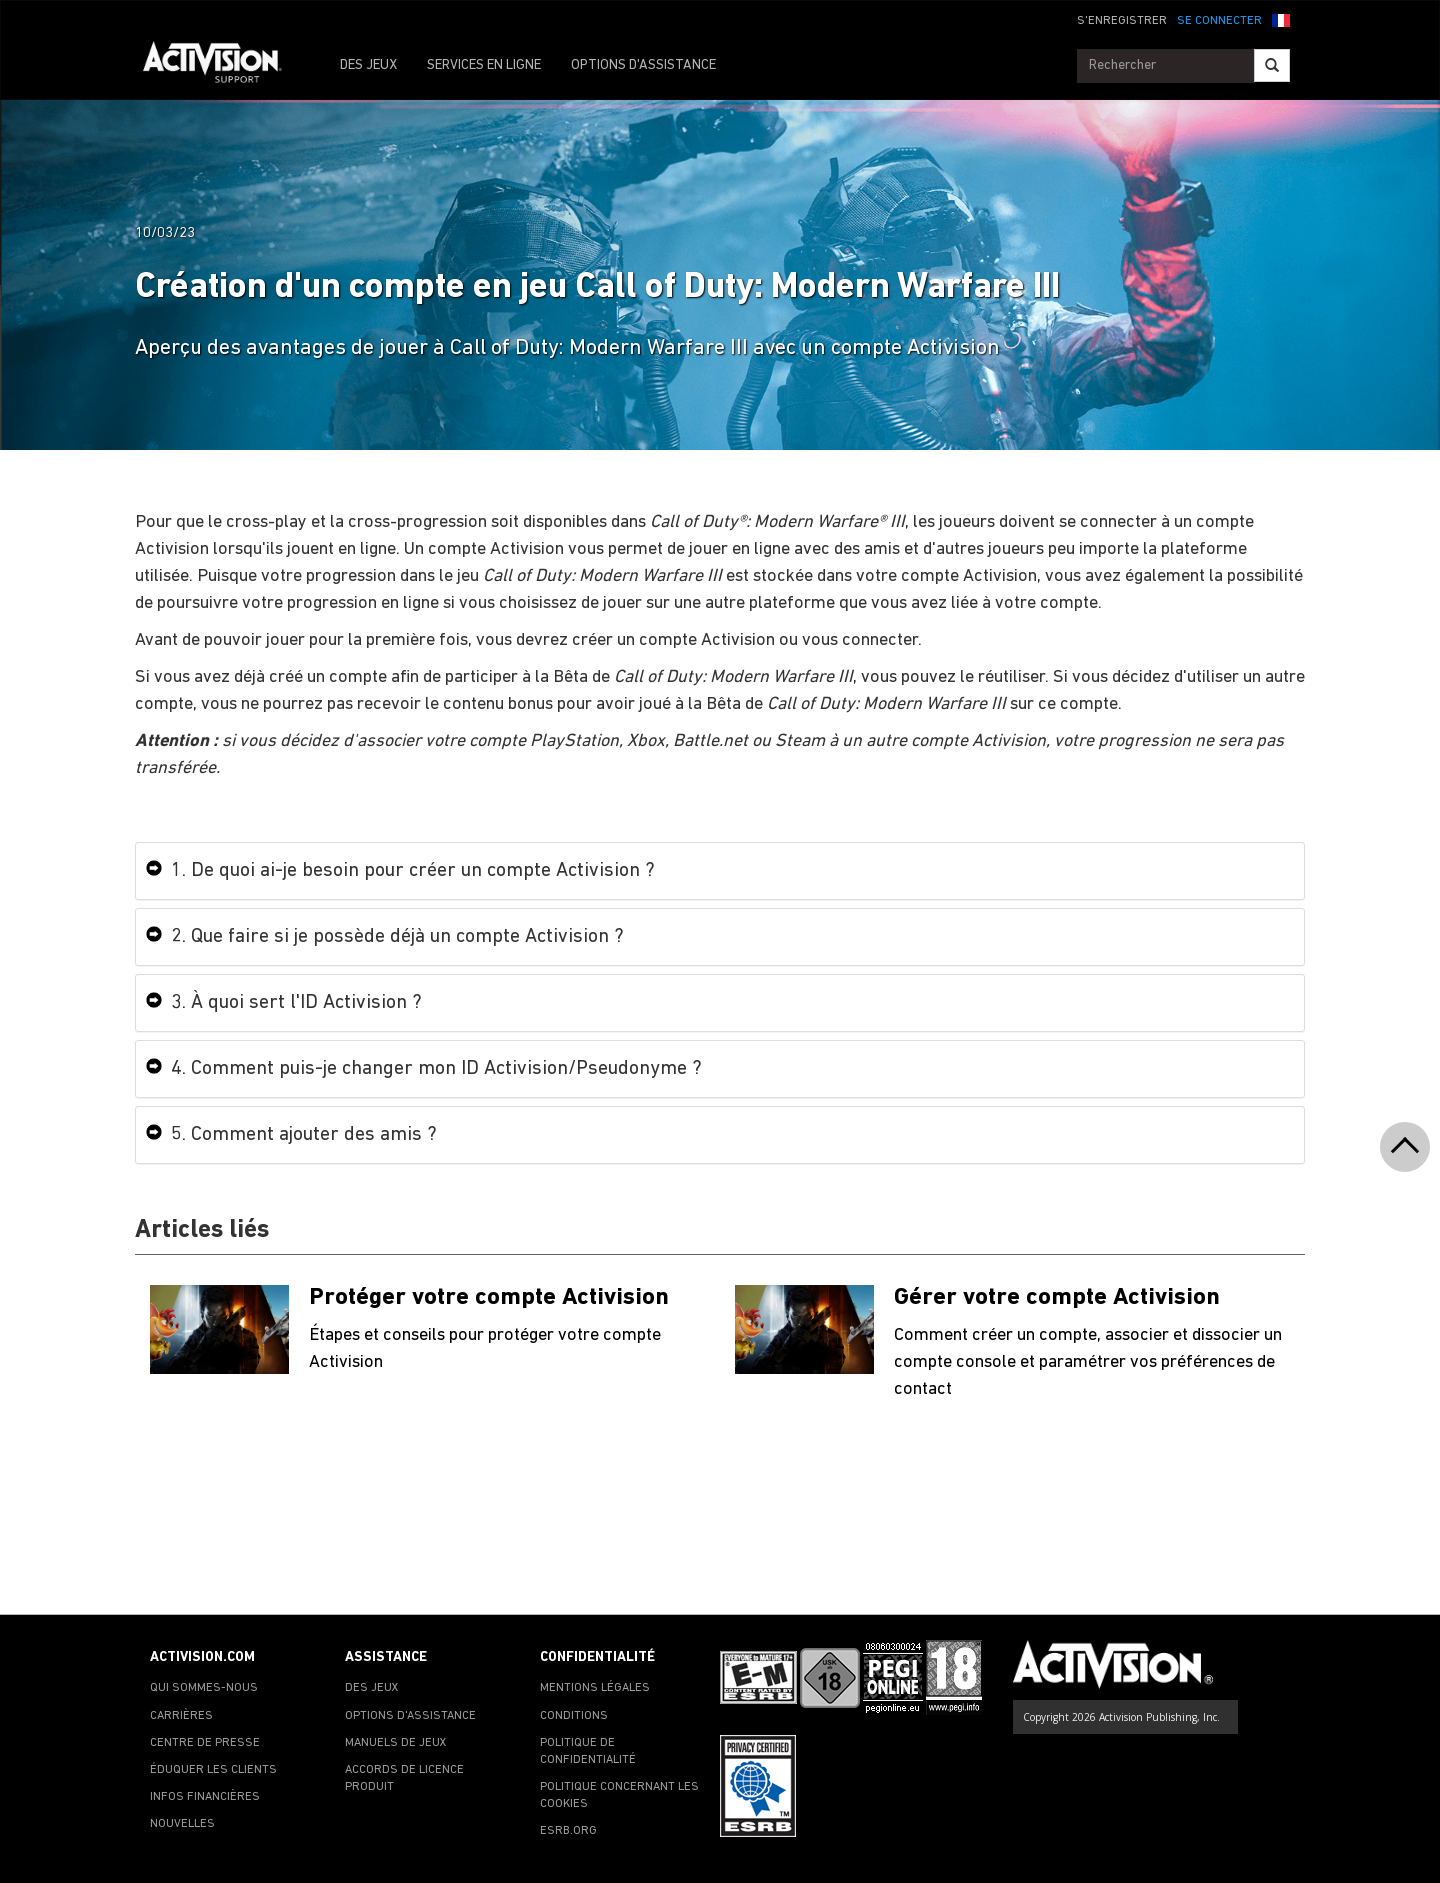  Describe the element at coordinates (643, 65) in the screenshot. I see `OPTIONS D'ASSISTANCE` at that location.